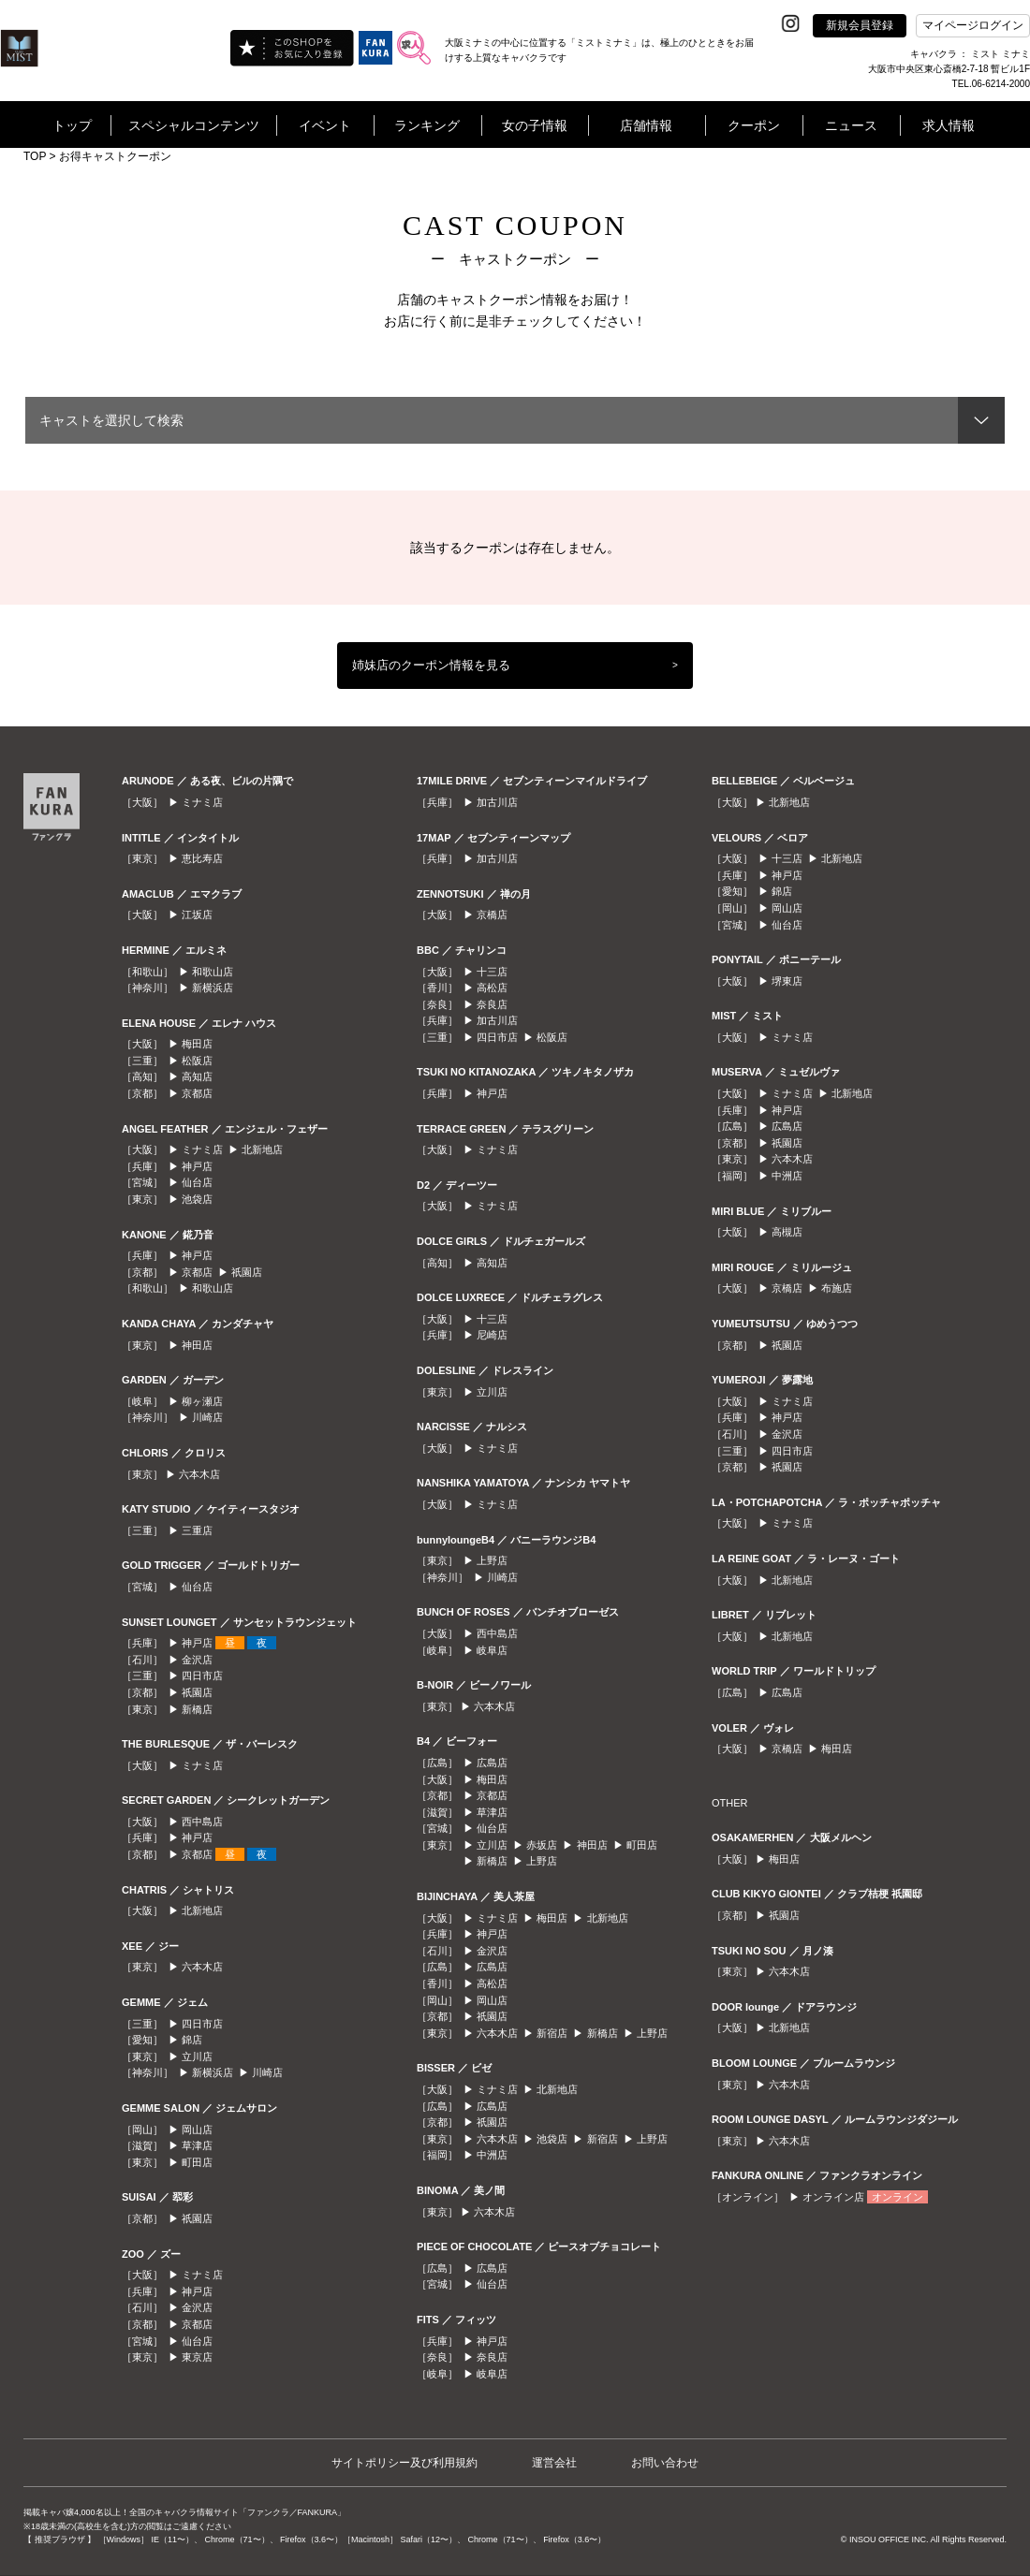 The width and height of the screenshot is (1030, 2576). I want to click on 神戸店, so click(197, 1166).